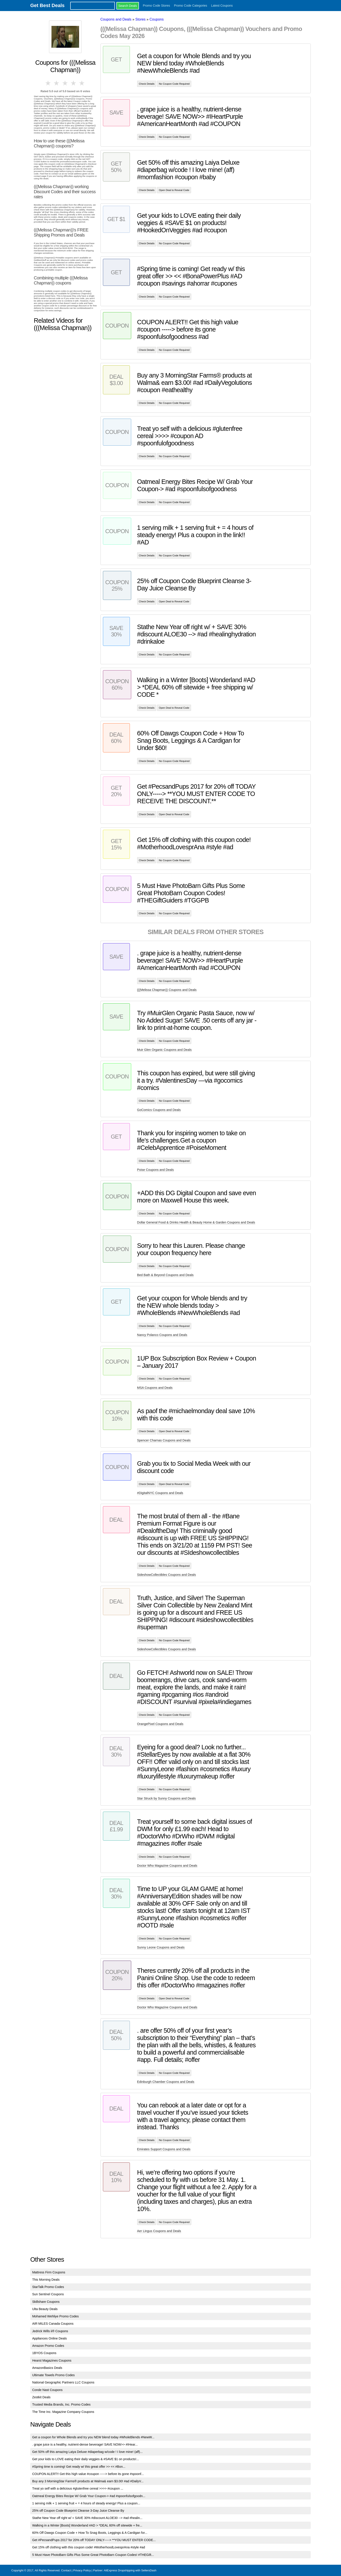  What do you see at coordinates (46, 2279) in the screenshot?
I see `This Morning Deals` at bounding box center [46, 2279].